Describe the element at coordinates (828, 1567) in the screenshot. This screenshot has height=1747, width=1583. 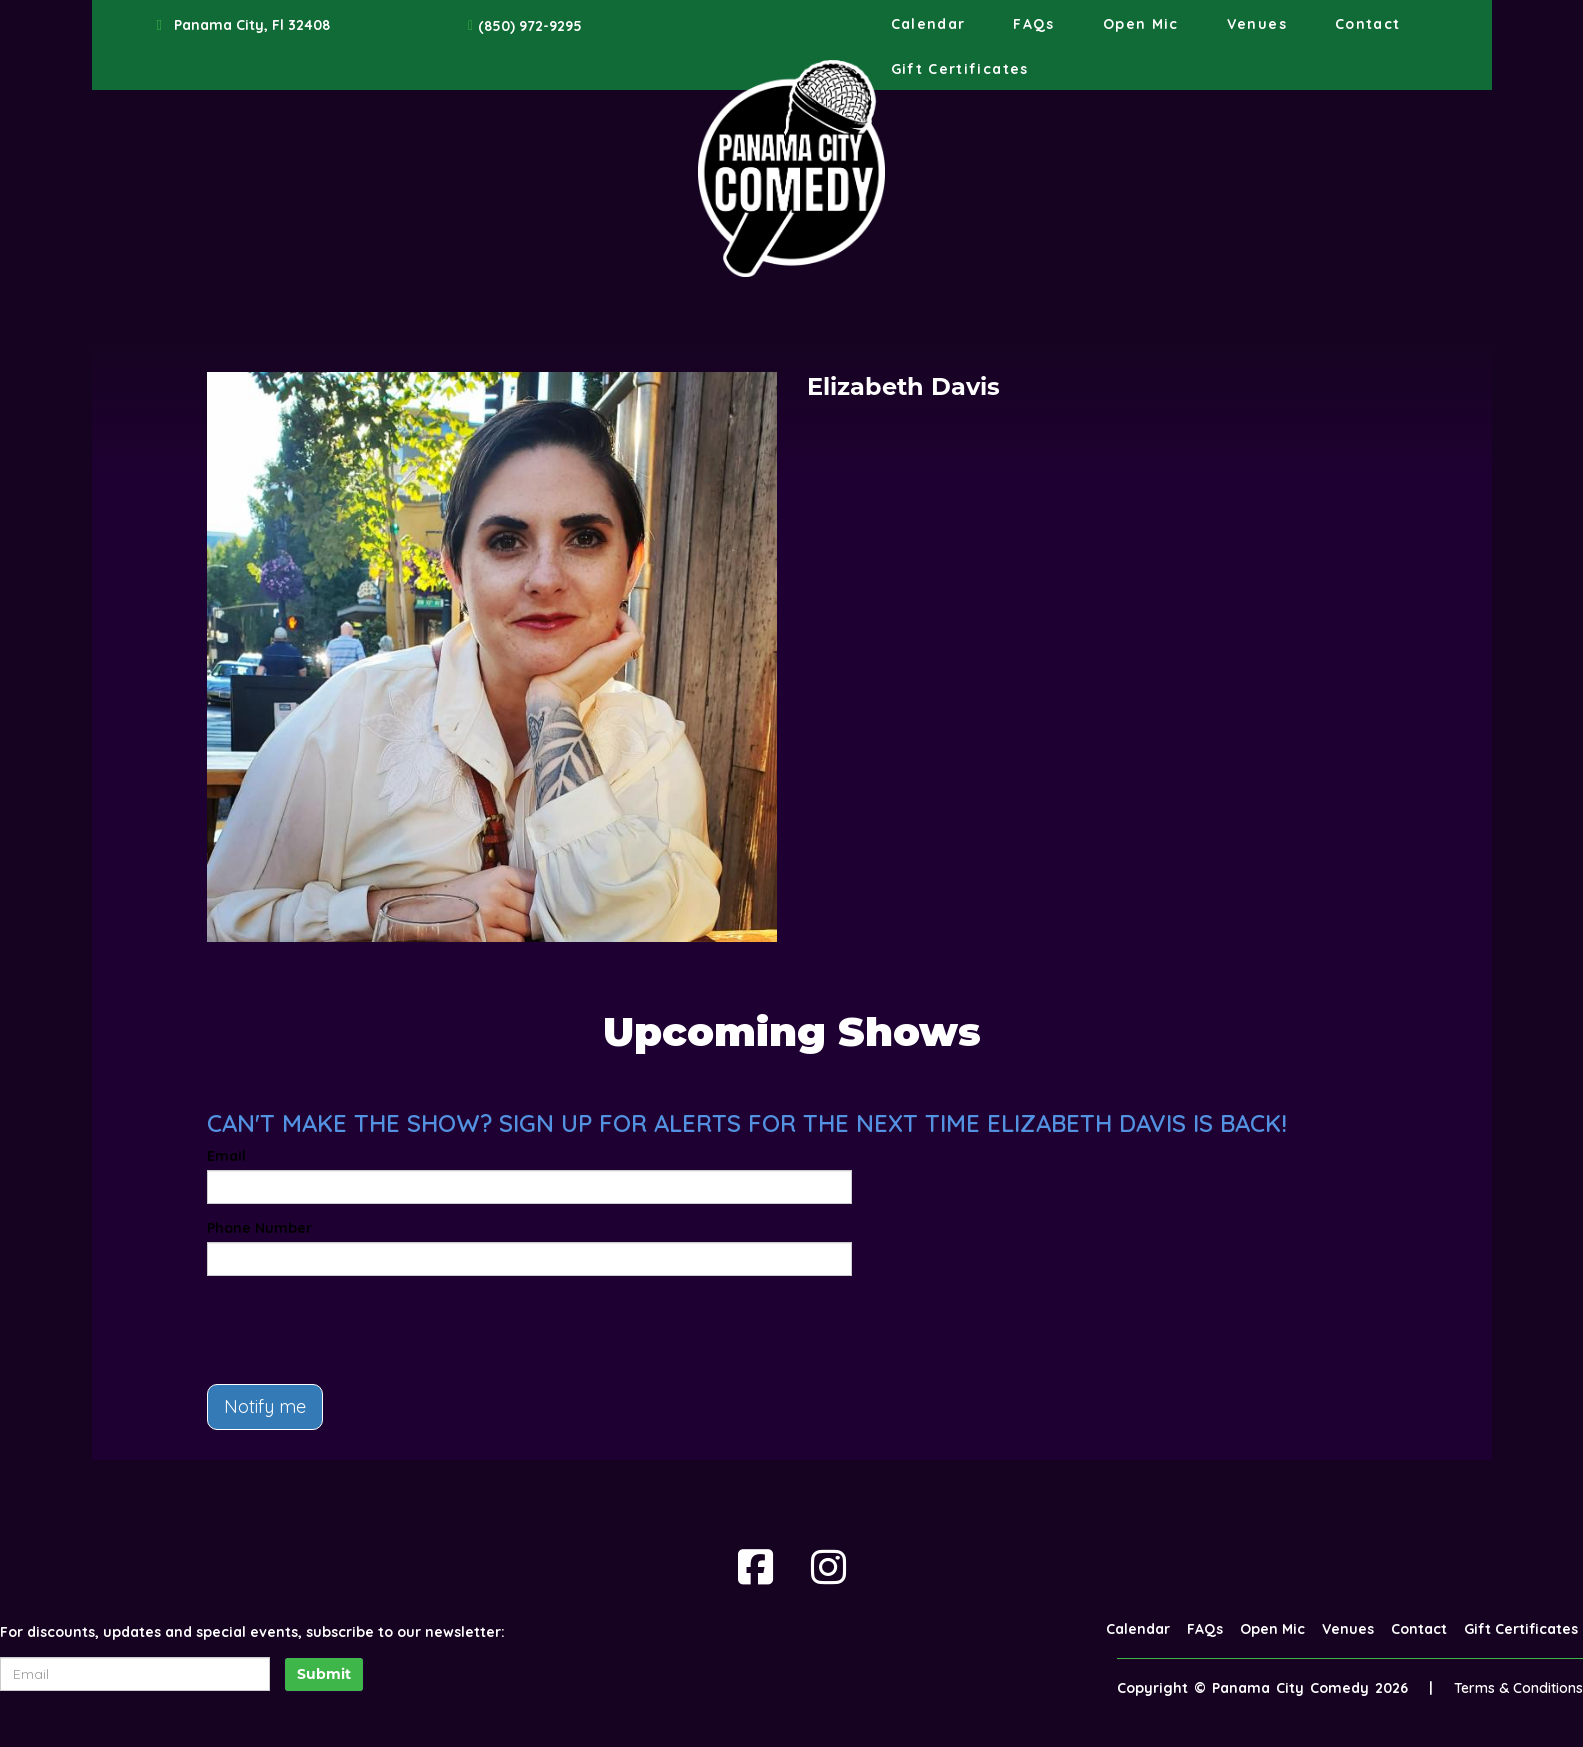
I see `[Visit Instagram Page]` at that location.